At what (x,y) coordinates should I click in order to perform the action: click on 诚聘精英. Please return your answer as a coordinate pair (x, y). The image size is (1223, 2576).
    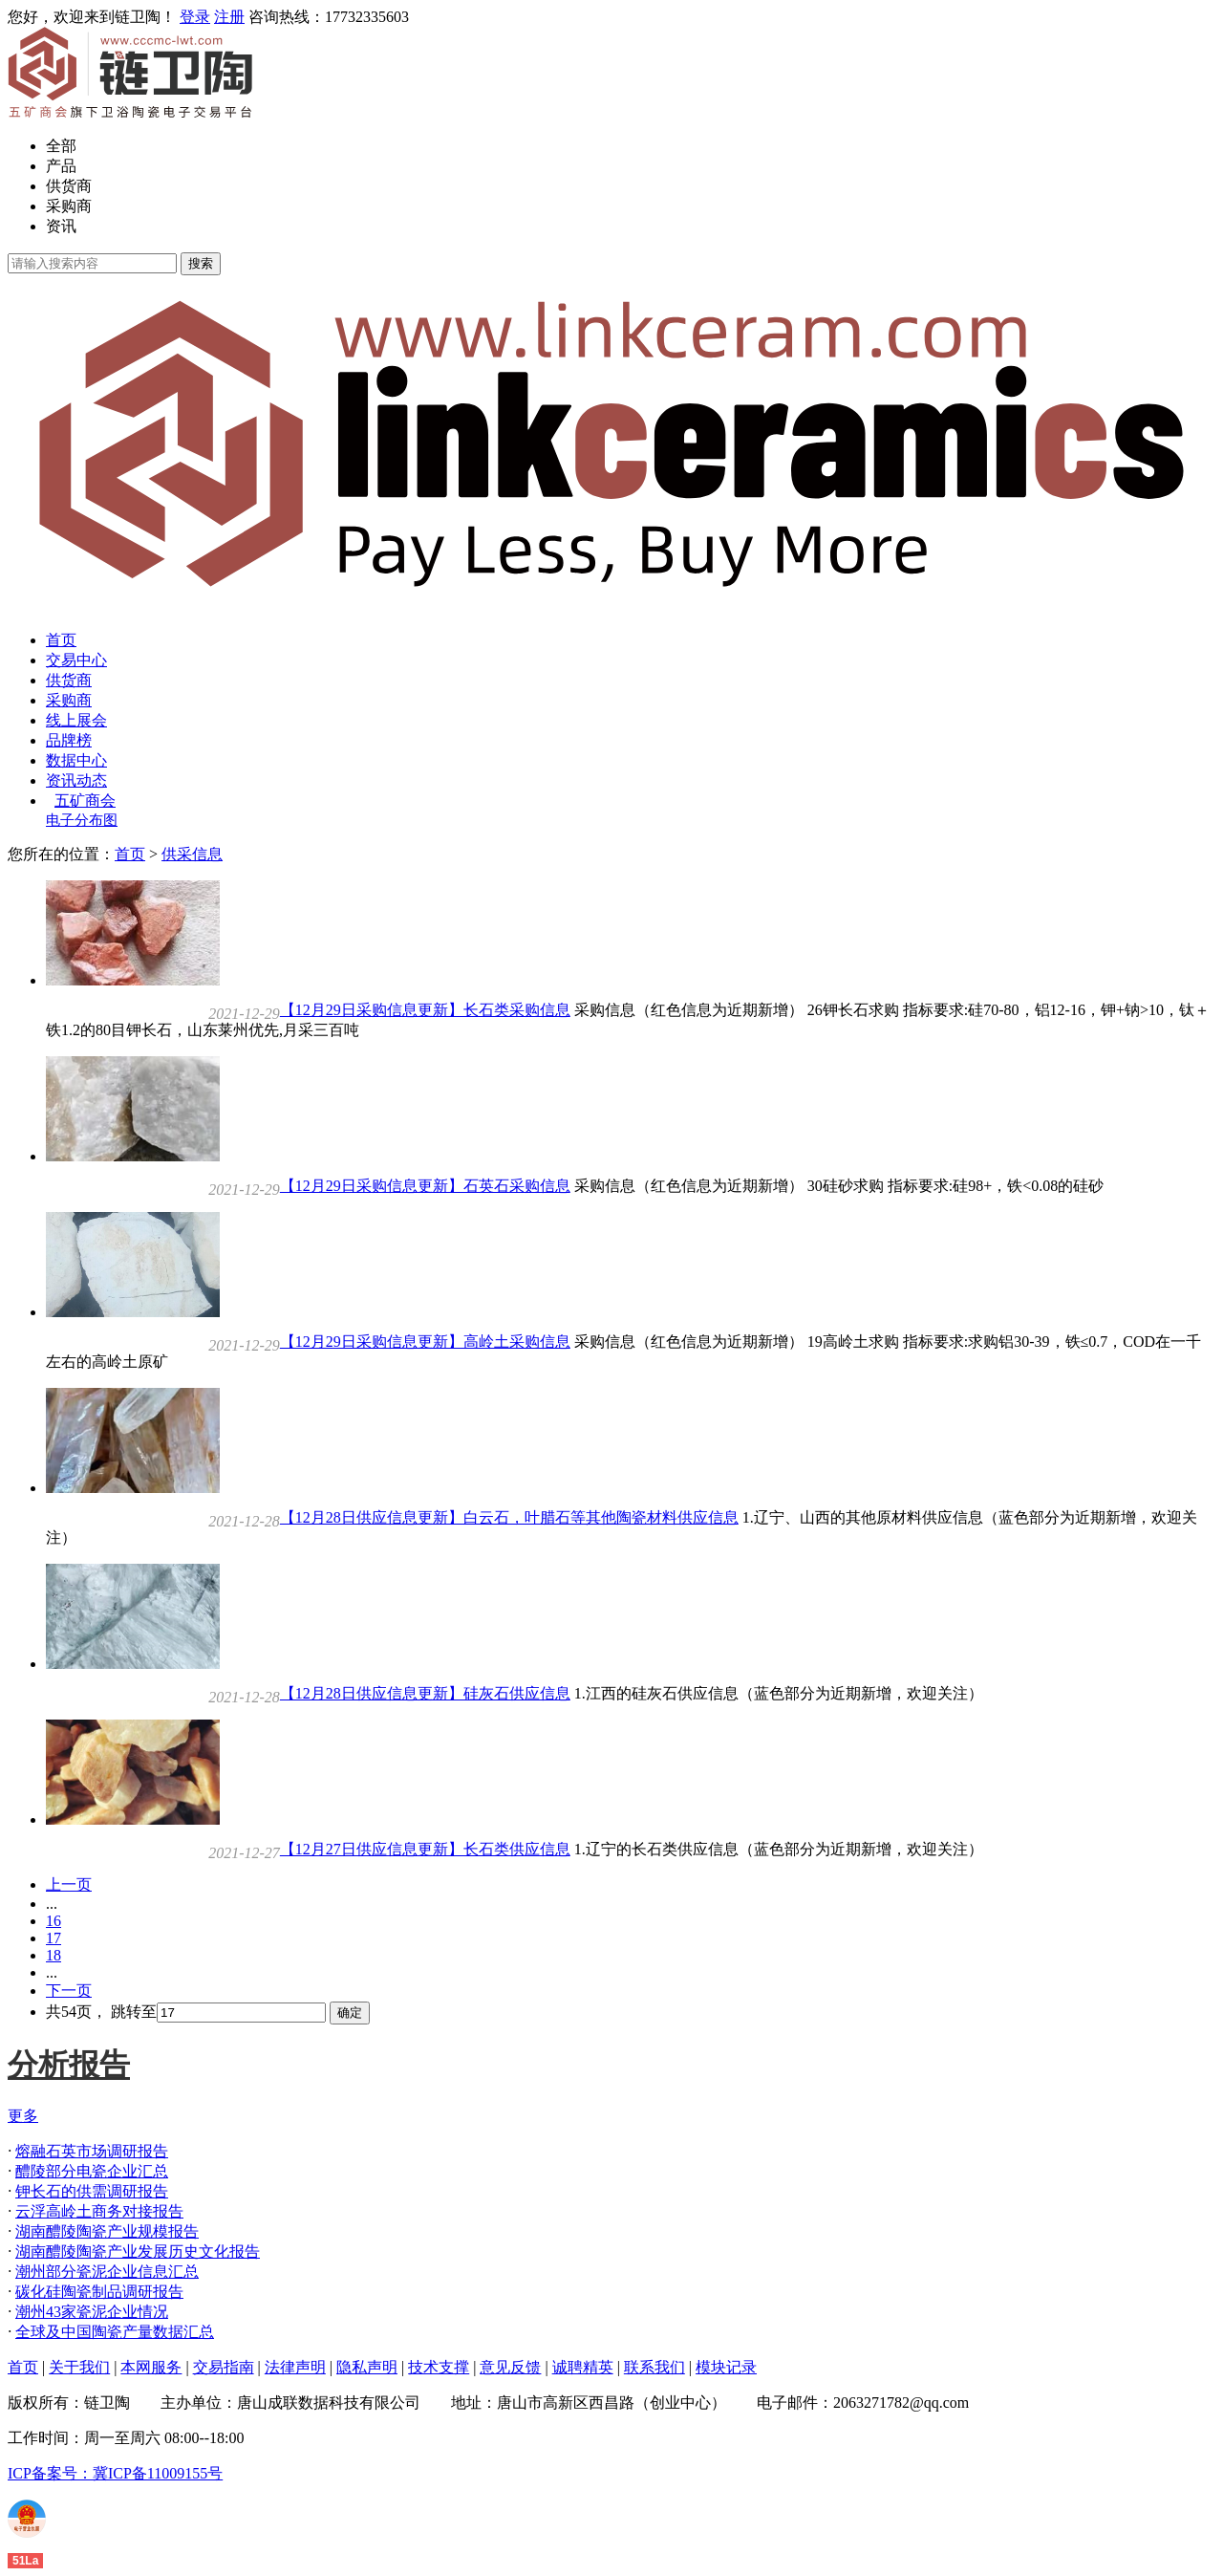
    Looking at the image, I should click on (582, 2367).